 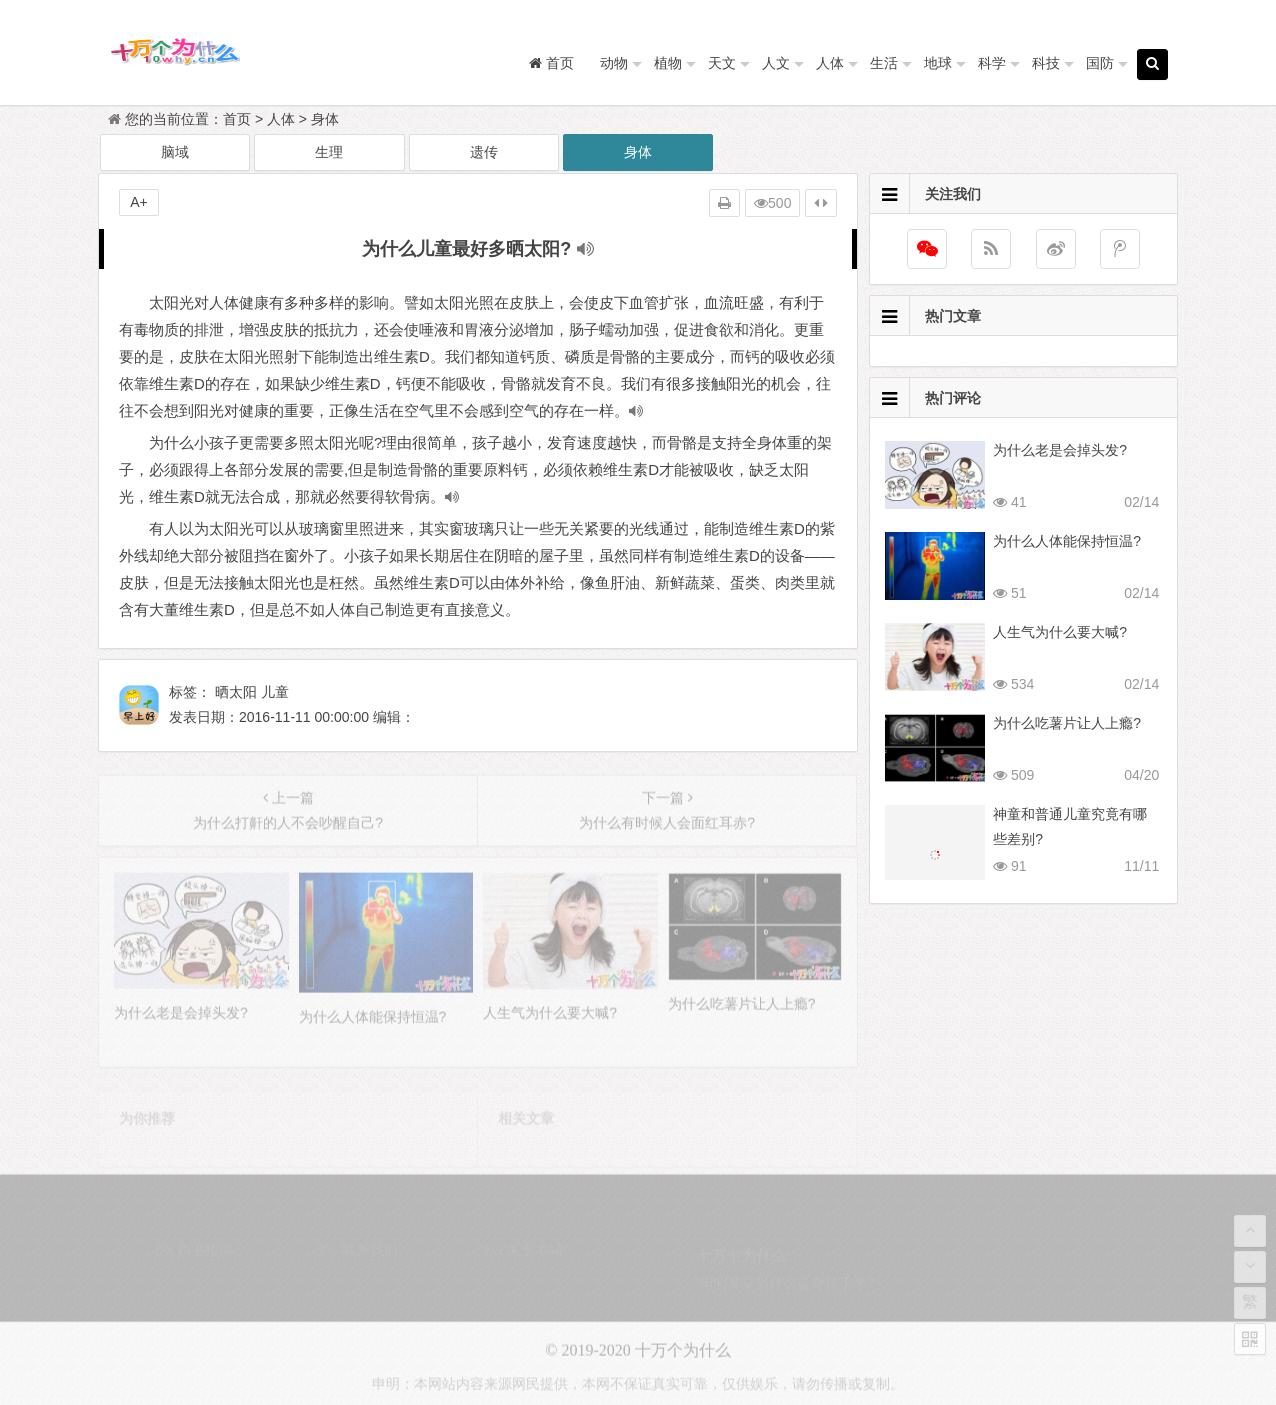 What do you see at coordinates (236, 692) in the screenshot?
I see `晒太阳` at bounding box center [236, 692].